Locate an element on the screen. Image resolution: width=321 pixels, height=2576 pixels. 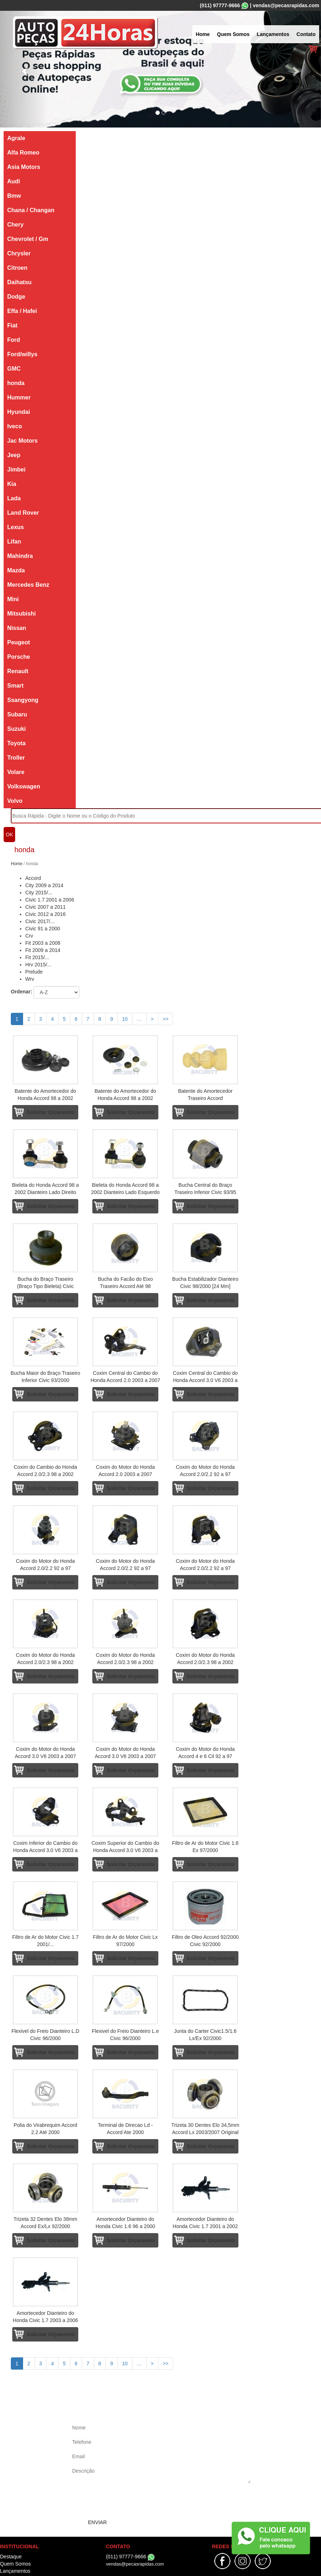
Fit 2015/... is located at coordinates (37, 957).